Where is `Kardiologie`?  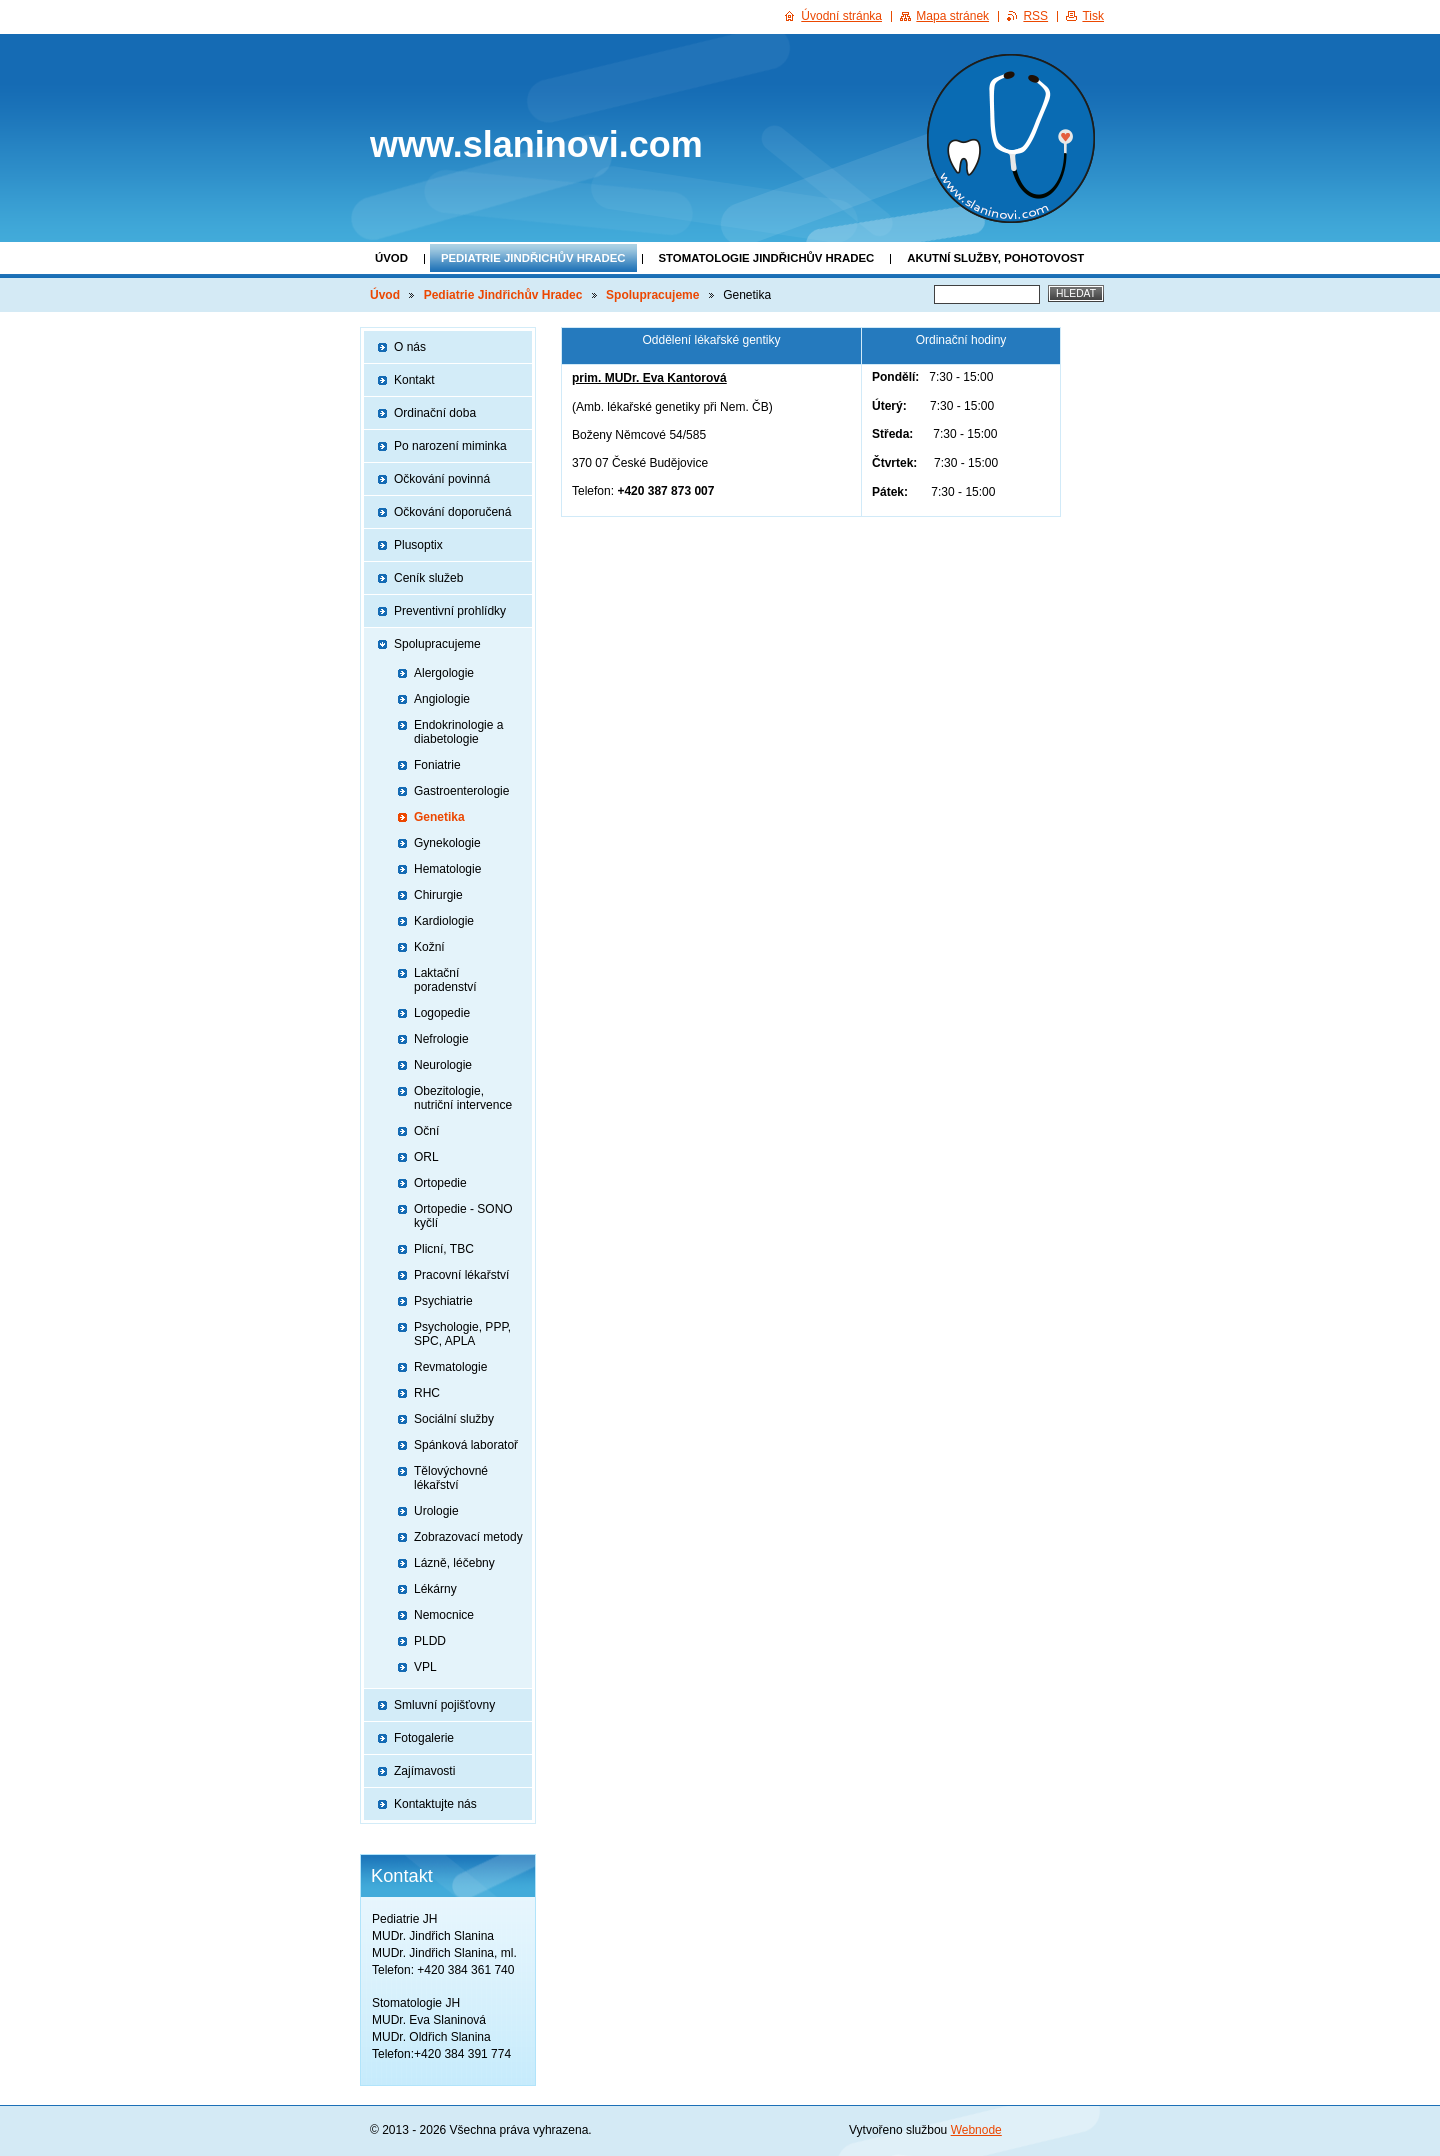
Kardiologie is located at coordinates (444, 921).